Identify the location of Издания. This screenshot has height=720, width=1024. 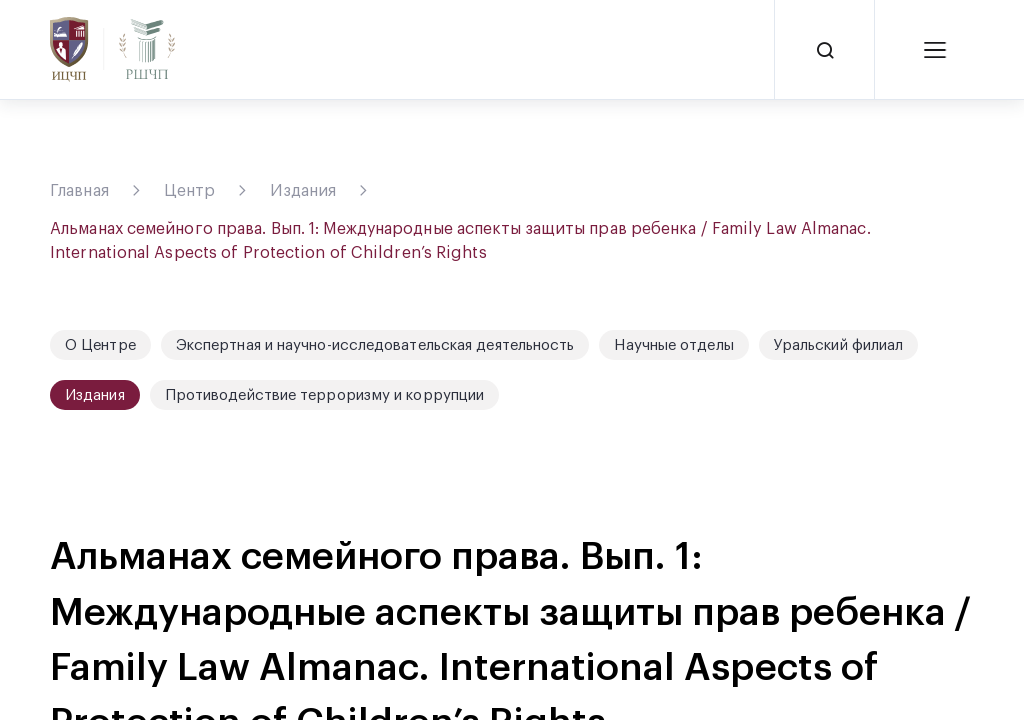
(303, 191).